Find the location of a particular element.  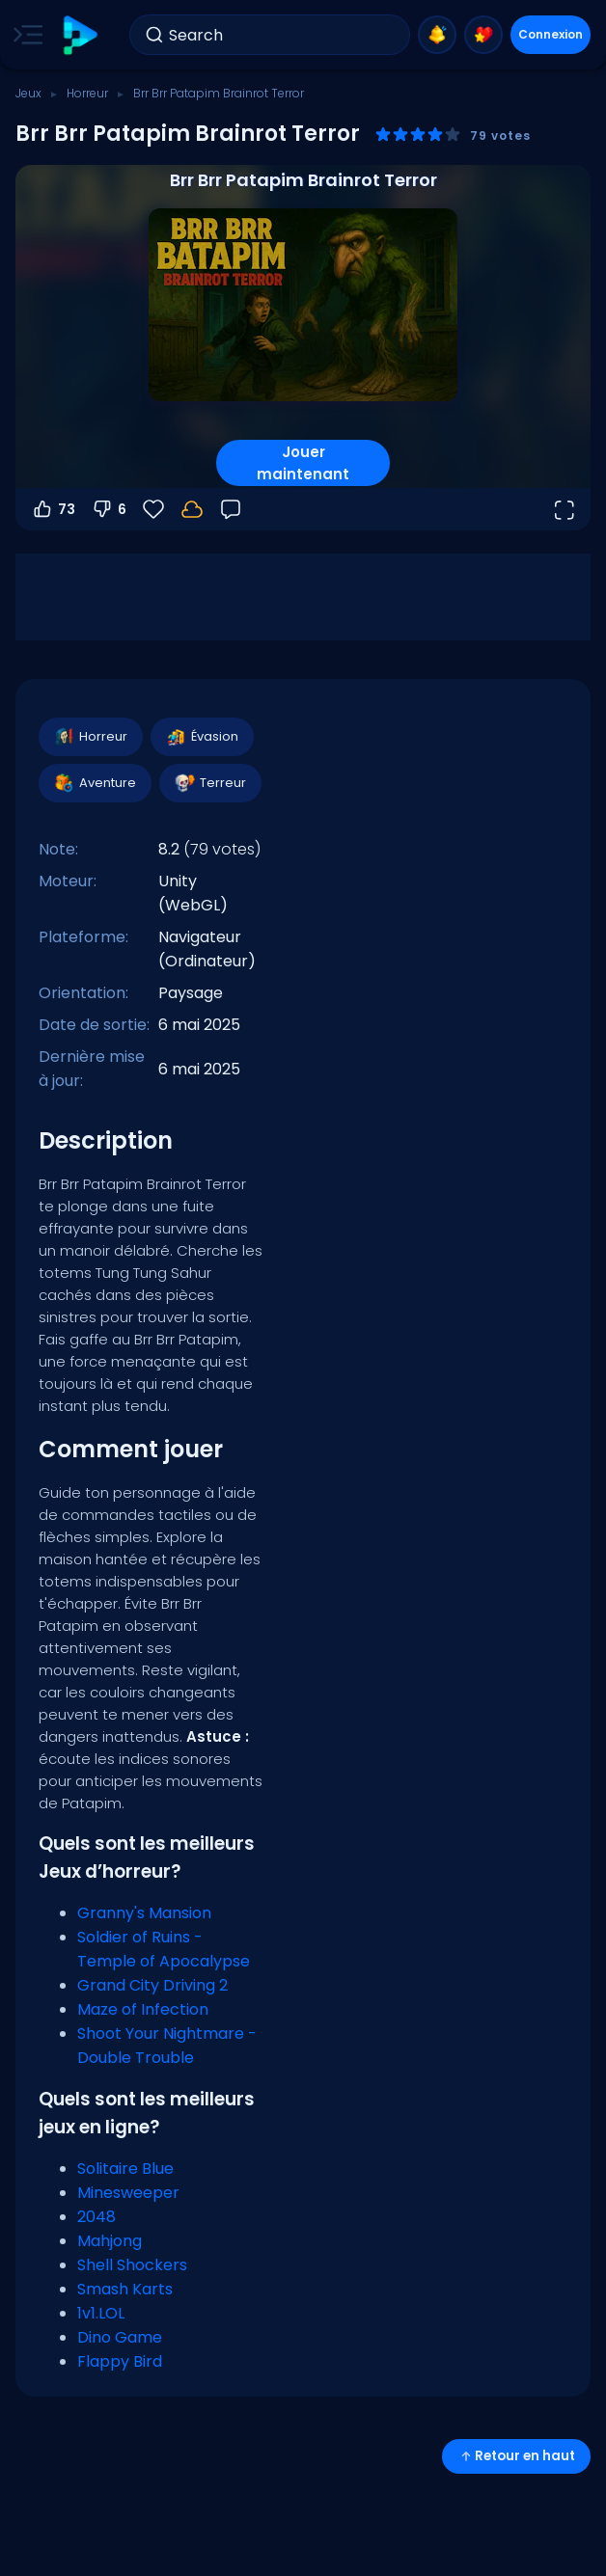

6 [Vote contre] is located at coordinates (108, 509).